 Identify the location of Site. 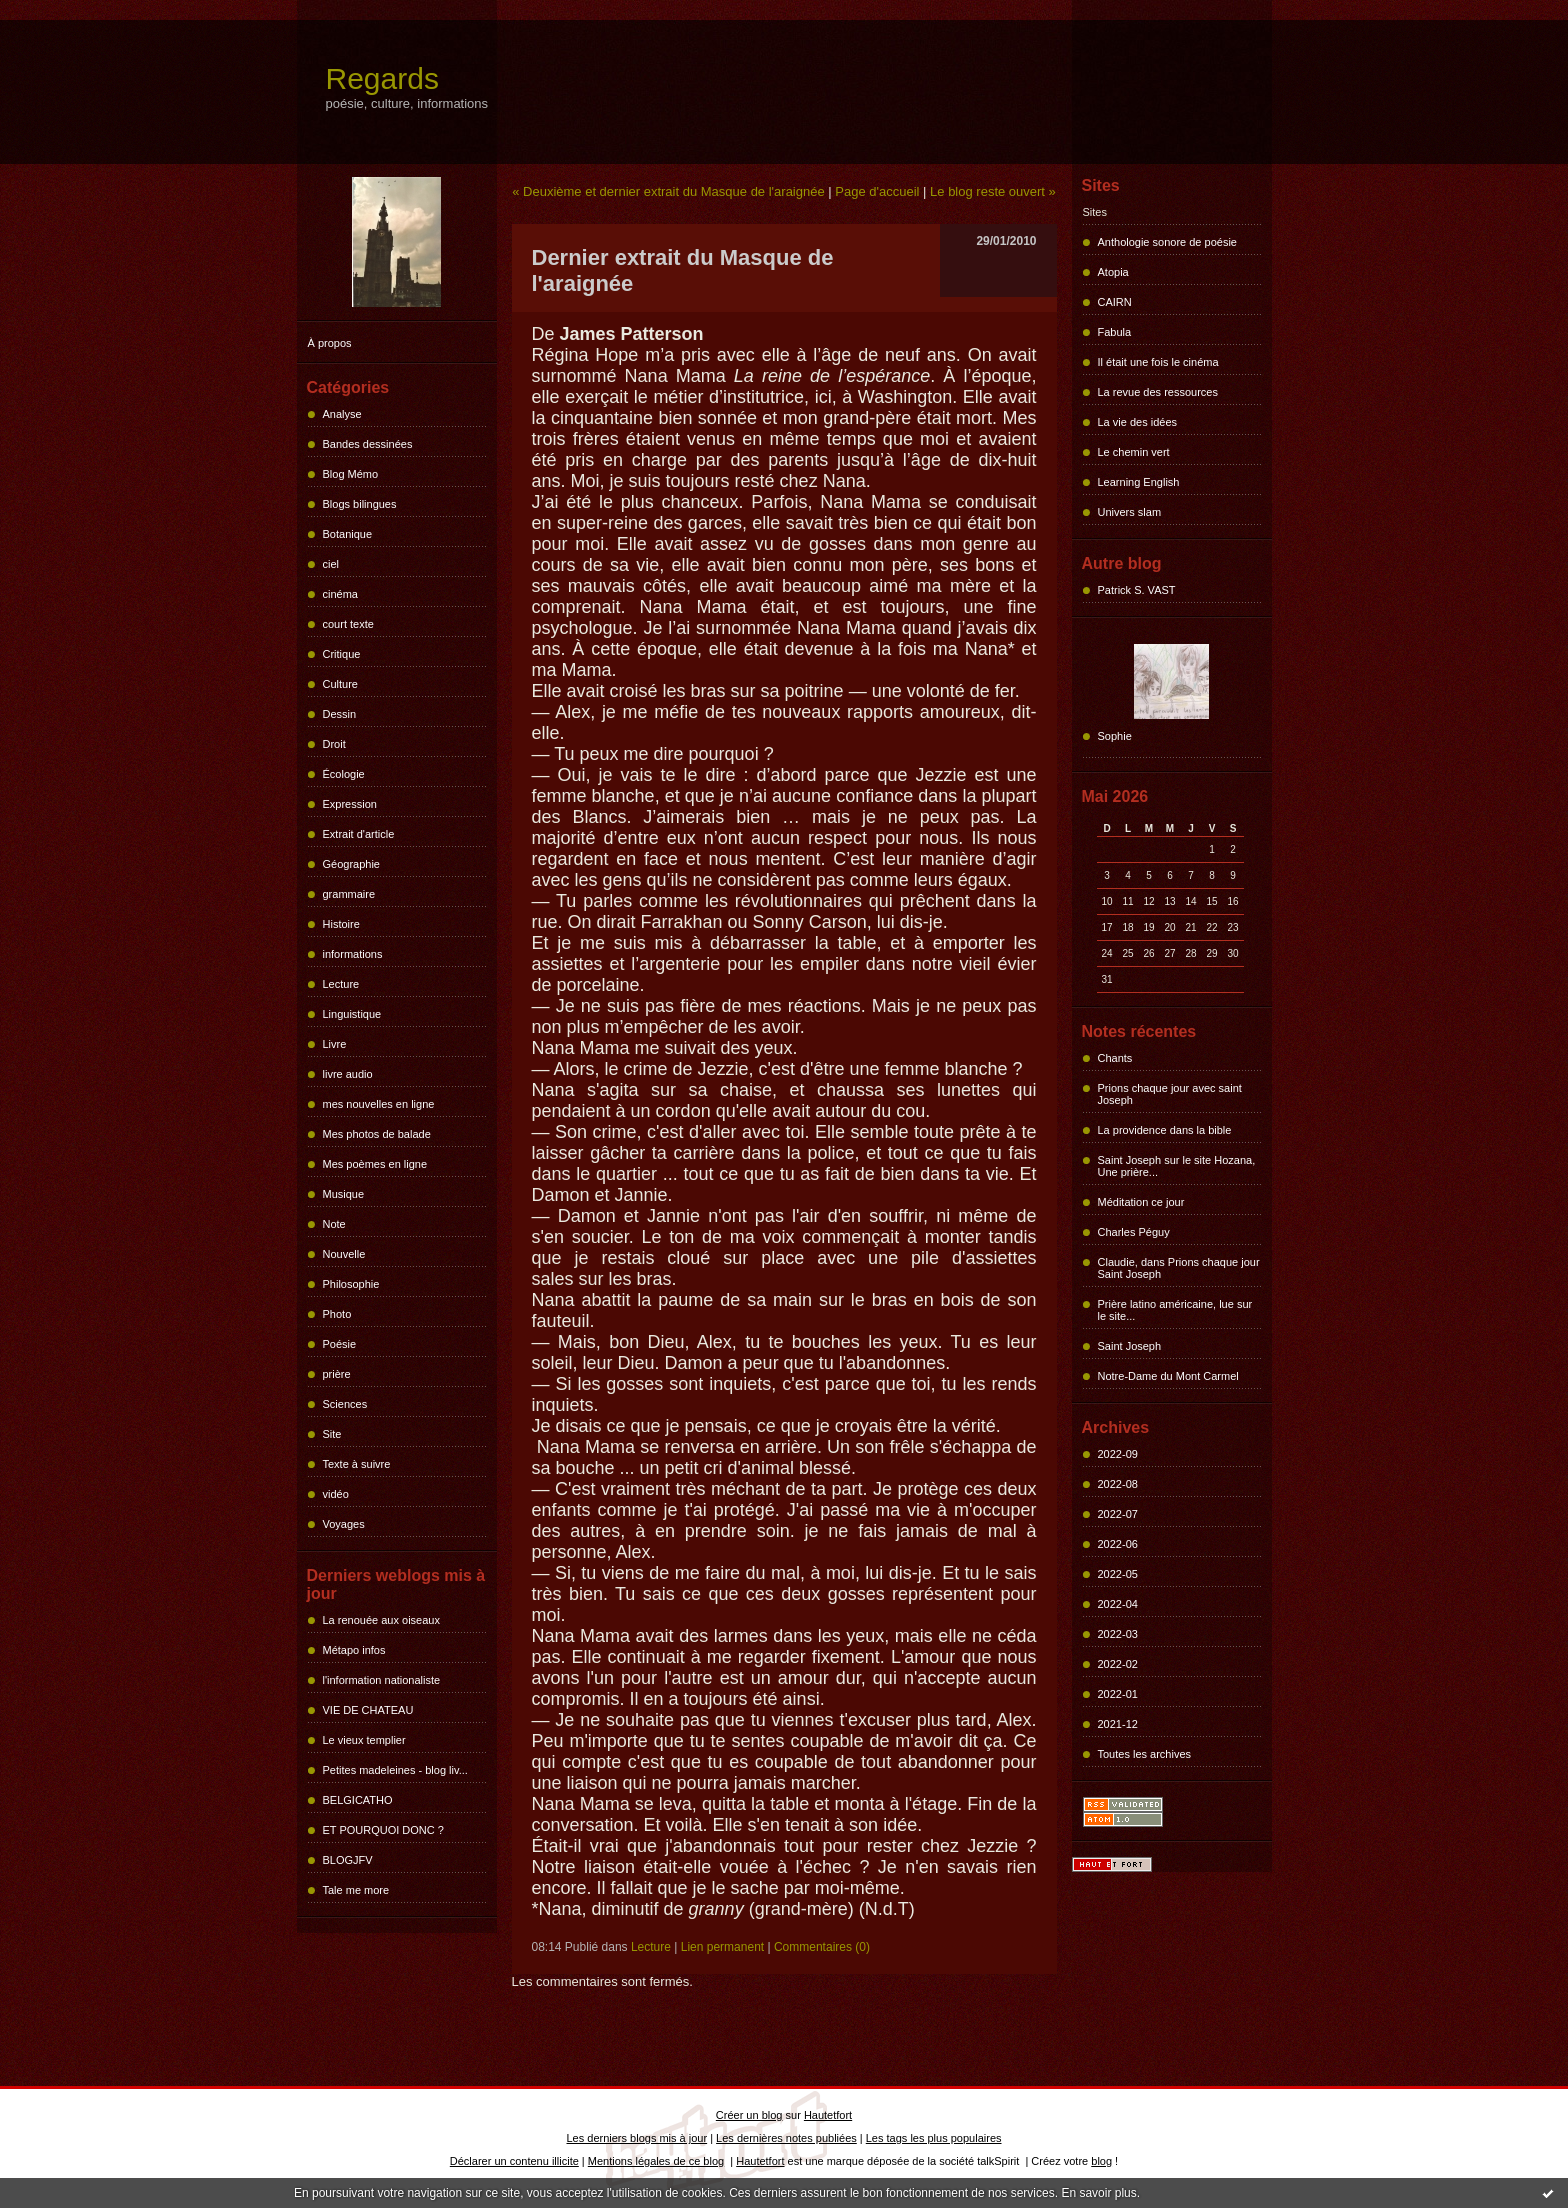
(332, 1434).